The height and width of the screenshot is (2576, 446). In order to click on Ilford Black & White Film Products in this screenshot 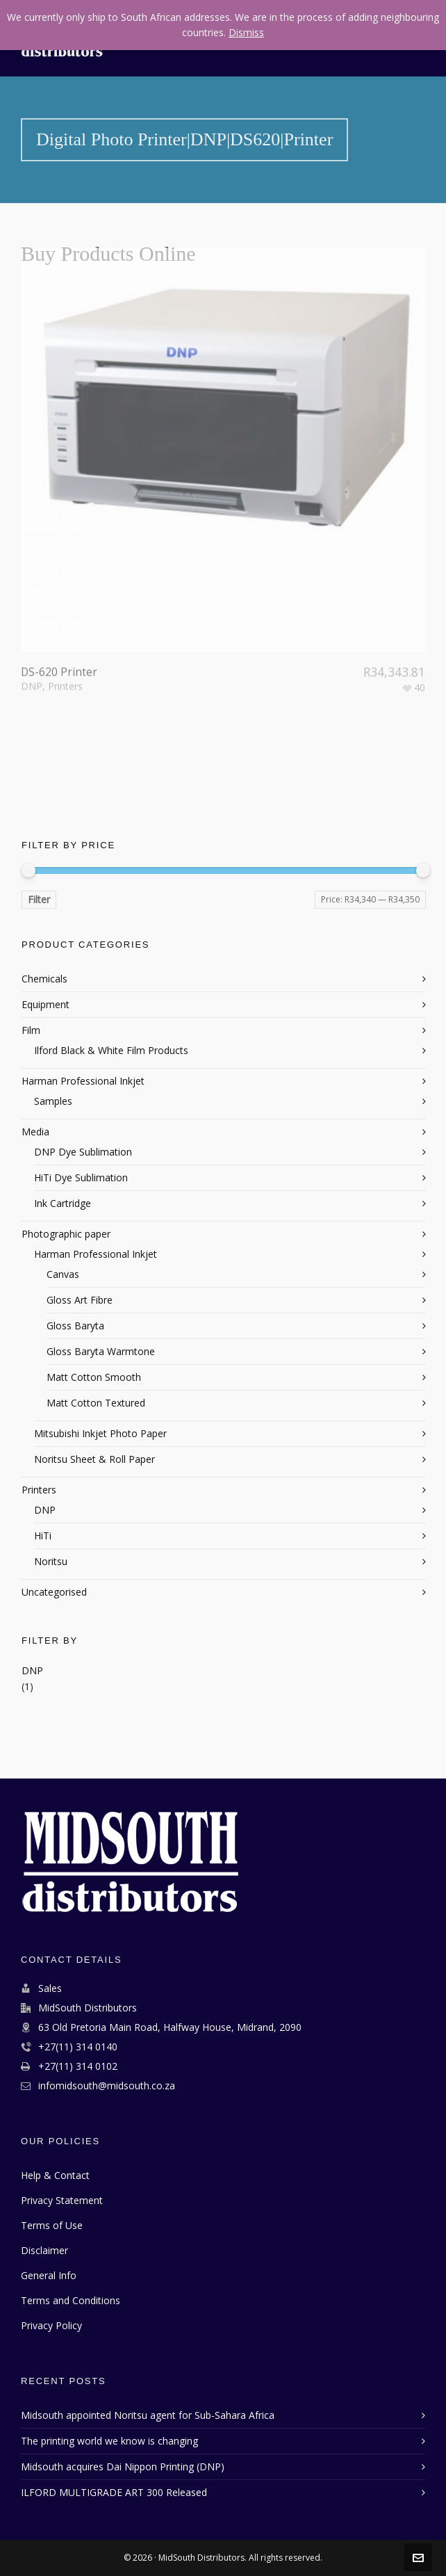, I will do `click(111, 1050)`.